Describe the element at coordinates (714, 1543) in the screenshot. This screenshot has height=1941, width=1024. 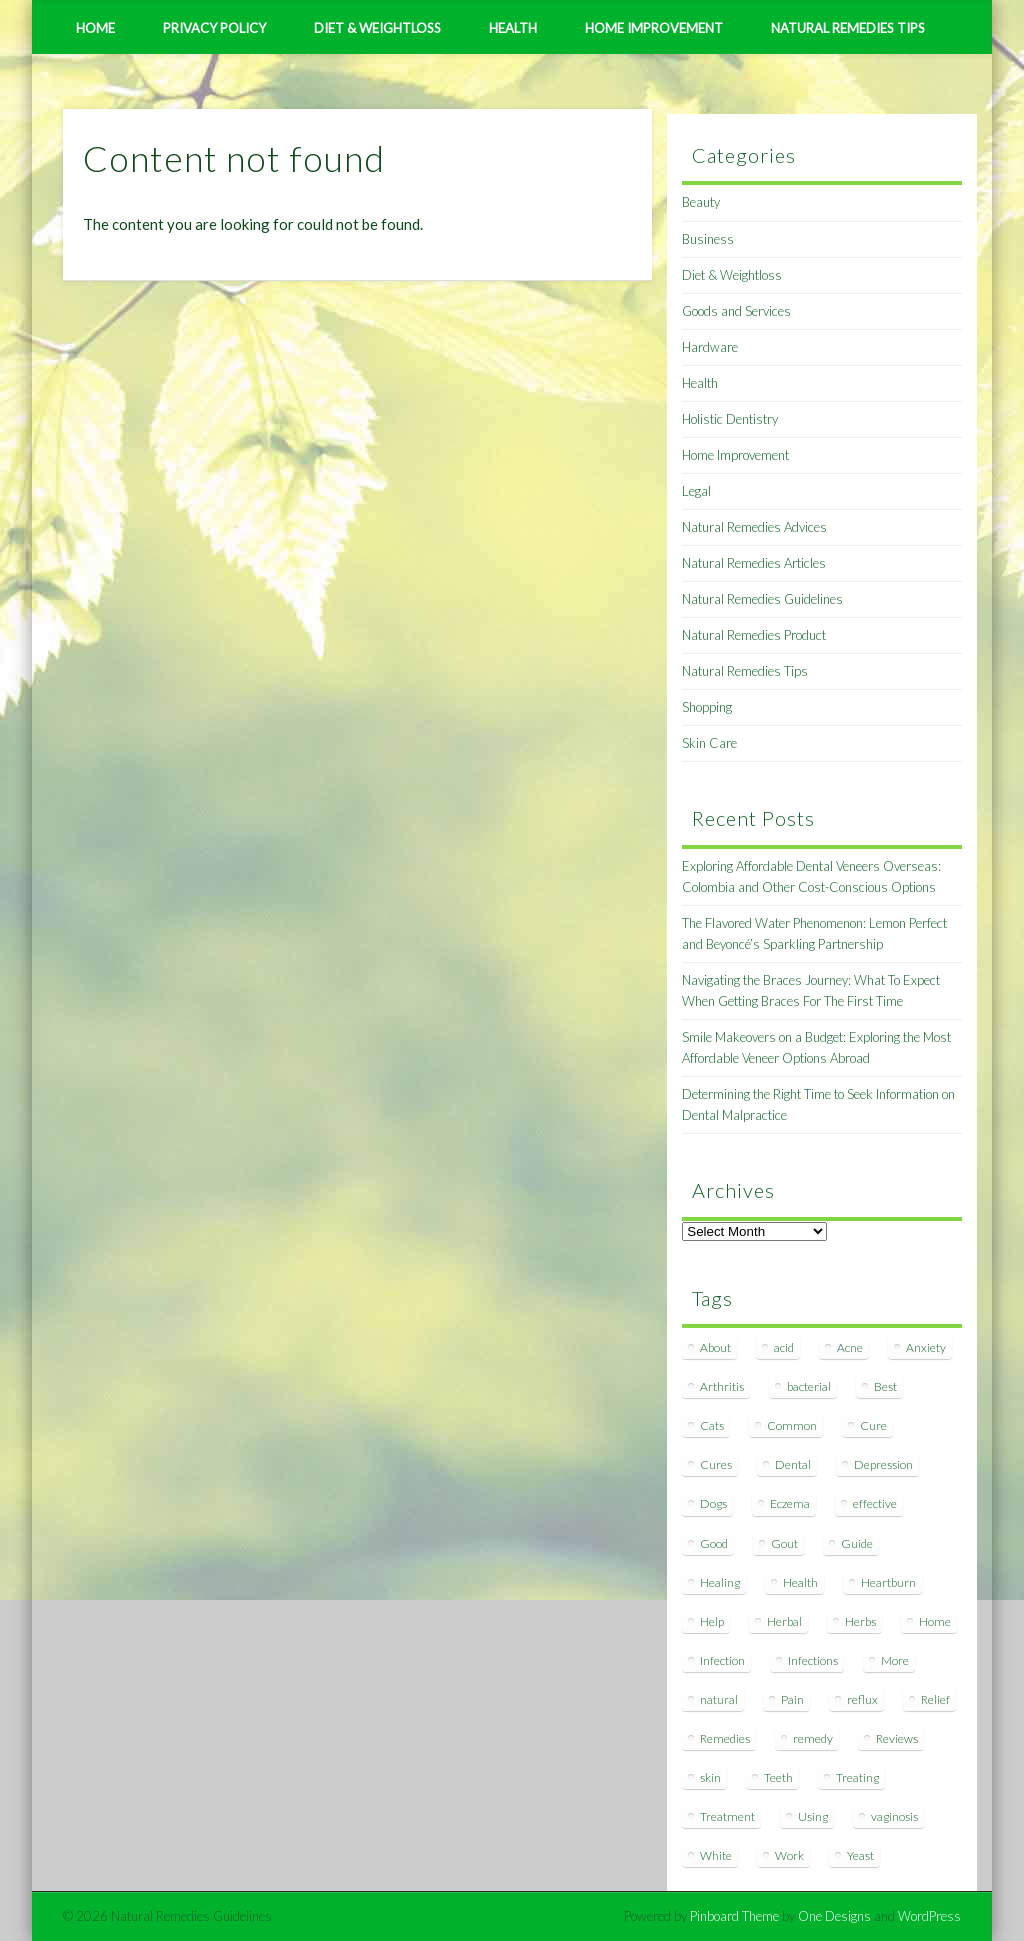
I see `Good [Good (8 items)]` at that location.